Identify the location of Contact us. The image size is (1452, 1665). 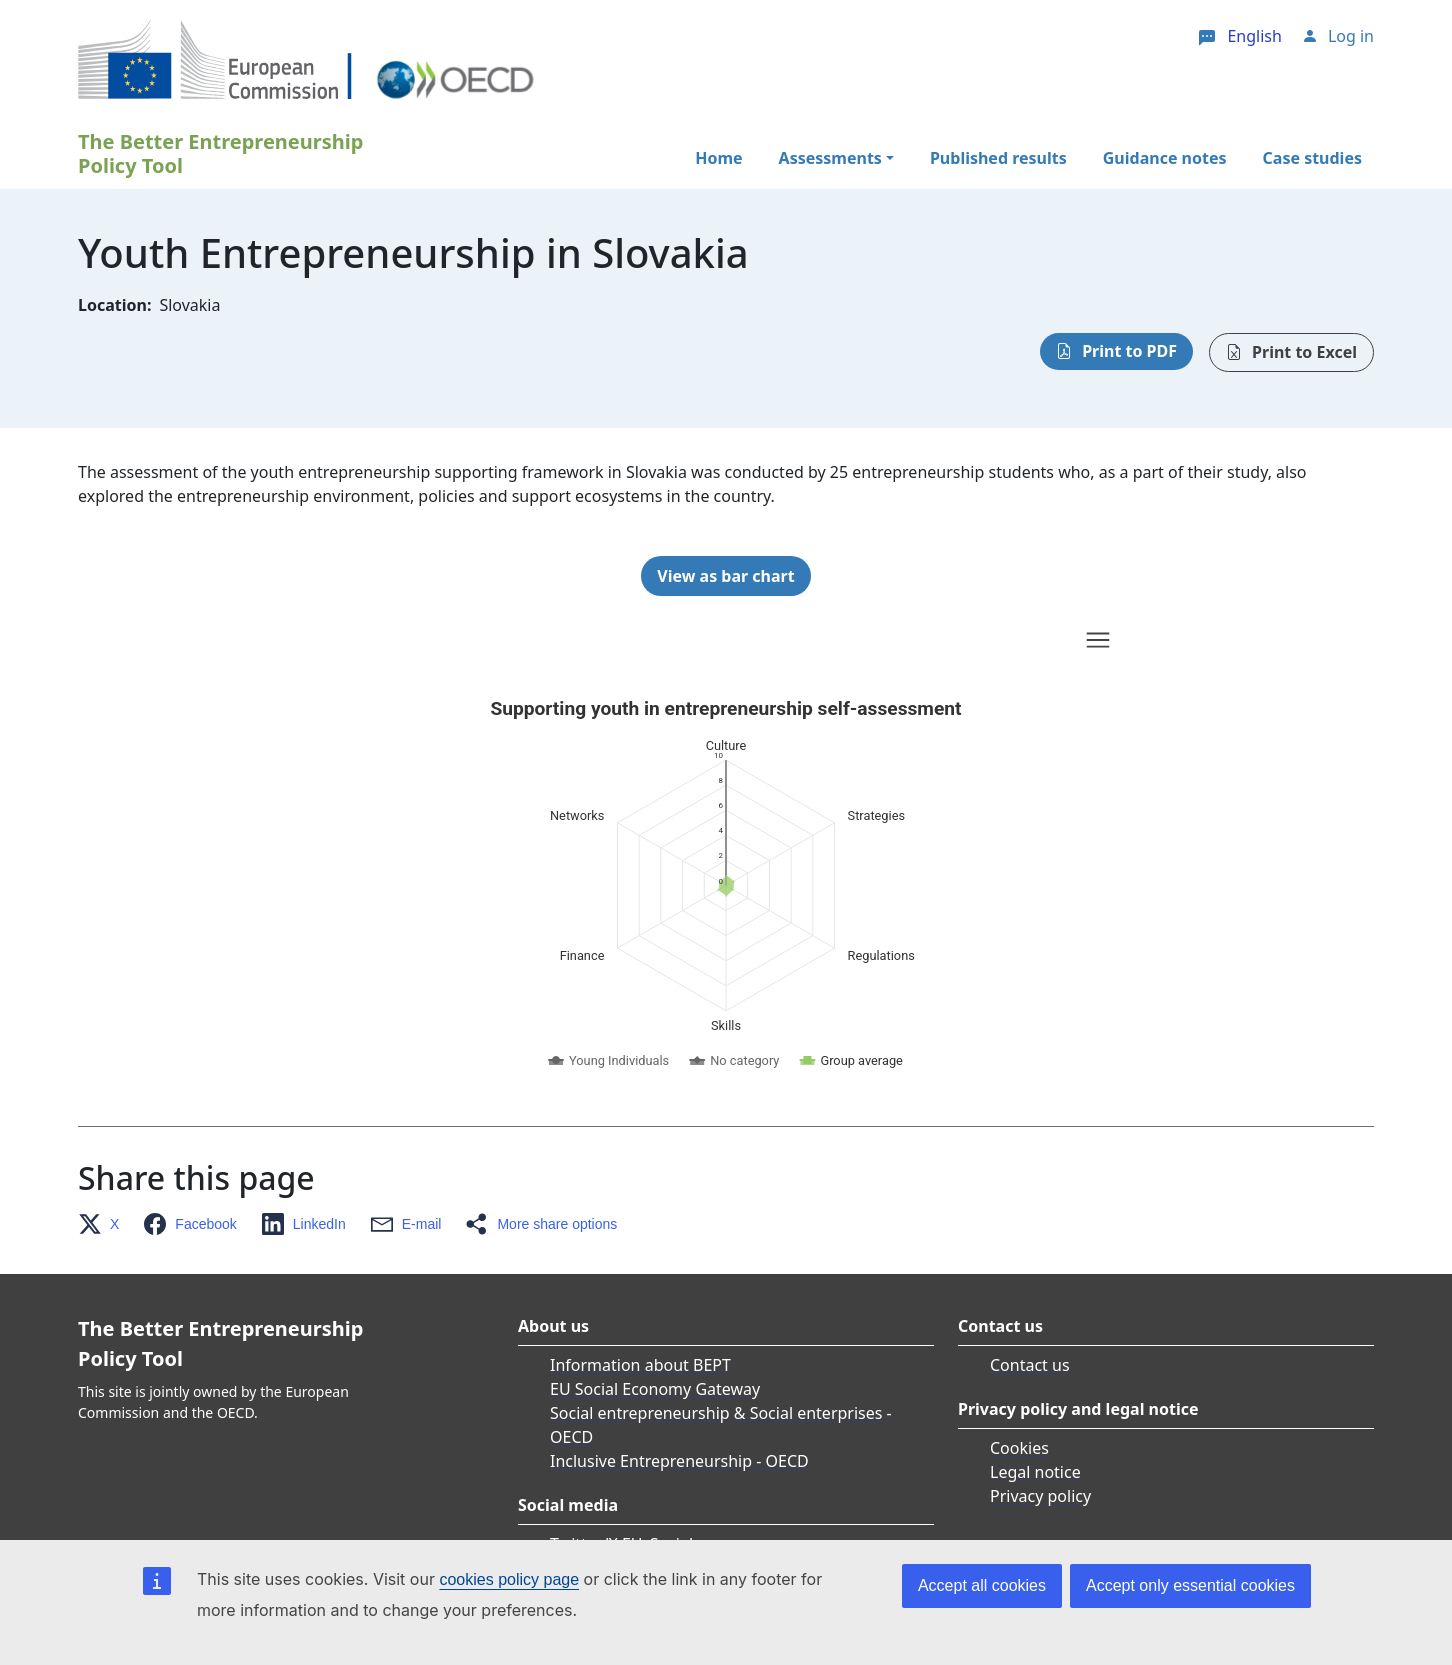
(1030, 1365).